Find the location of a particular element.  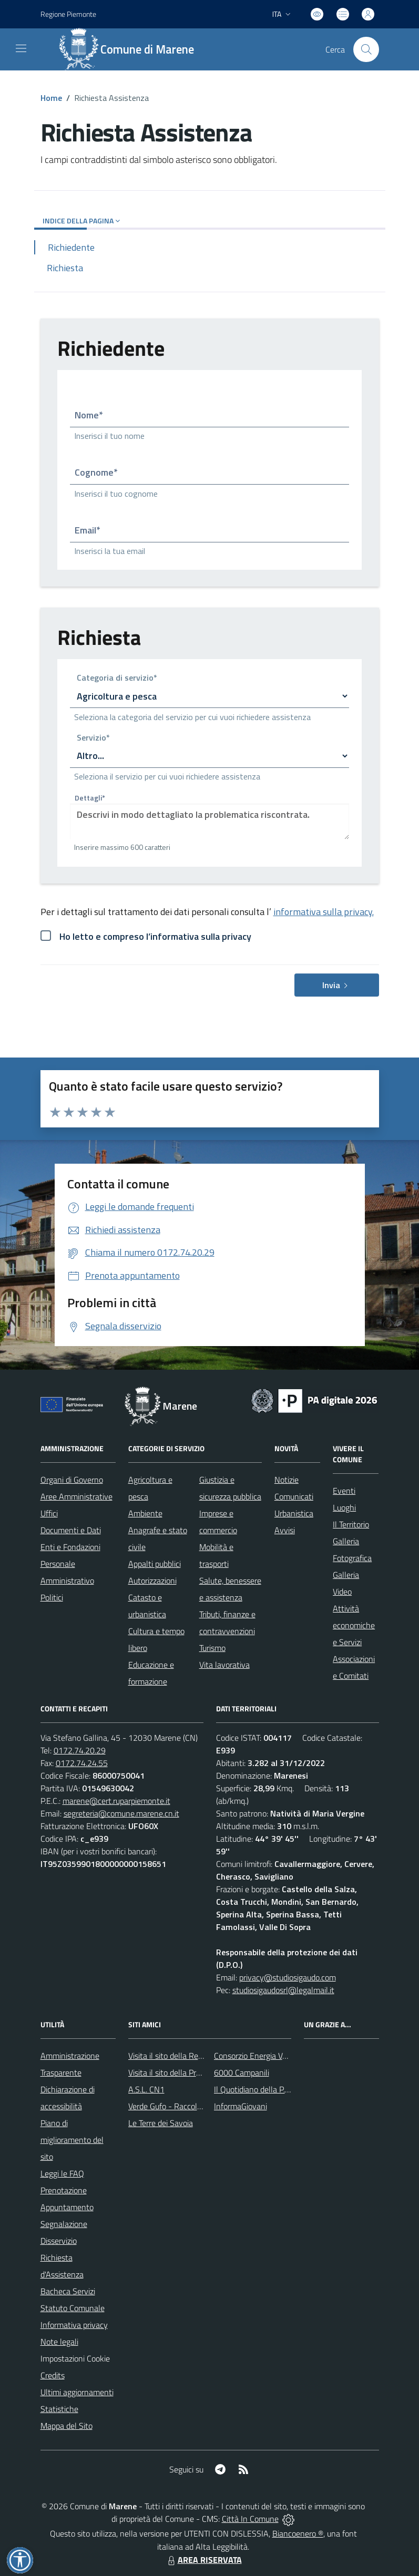

Luoghi is located at coordinates (344, 1507).